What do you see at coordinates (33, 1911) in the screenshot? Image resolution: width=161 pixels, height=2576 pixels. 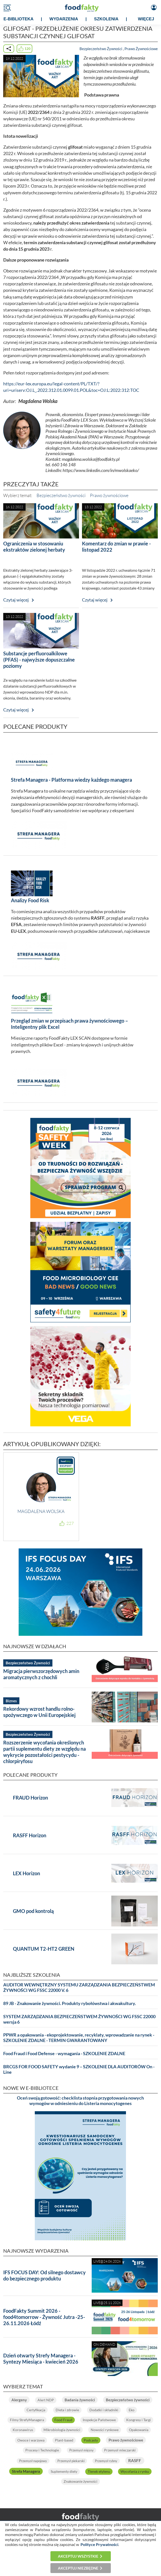 I see `GMO pod kontrolą` at bounding box center [33, 1911].